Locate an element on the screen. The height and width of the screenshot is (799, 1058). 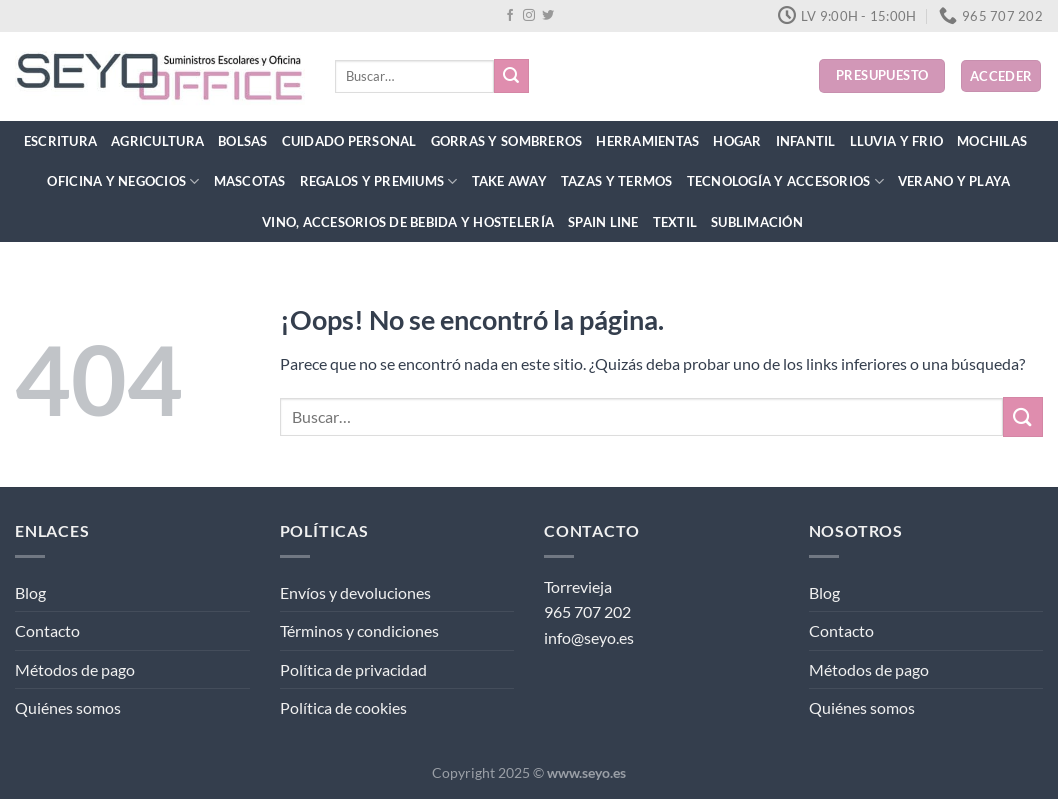
Hogar is located at coordinates (737, 141).